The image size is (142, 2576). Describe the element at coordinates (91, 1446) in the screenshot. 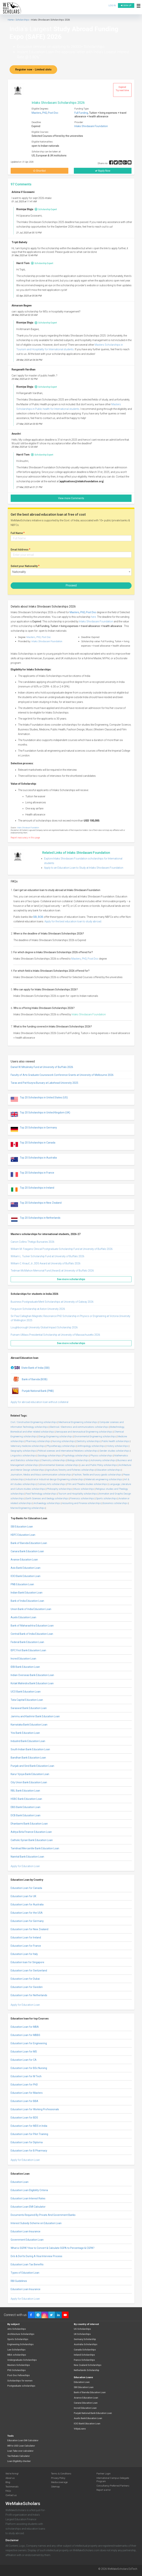

I see `Anthropology scholarships` at that location.